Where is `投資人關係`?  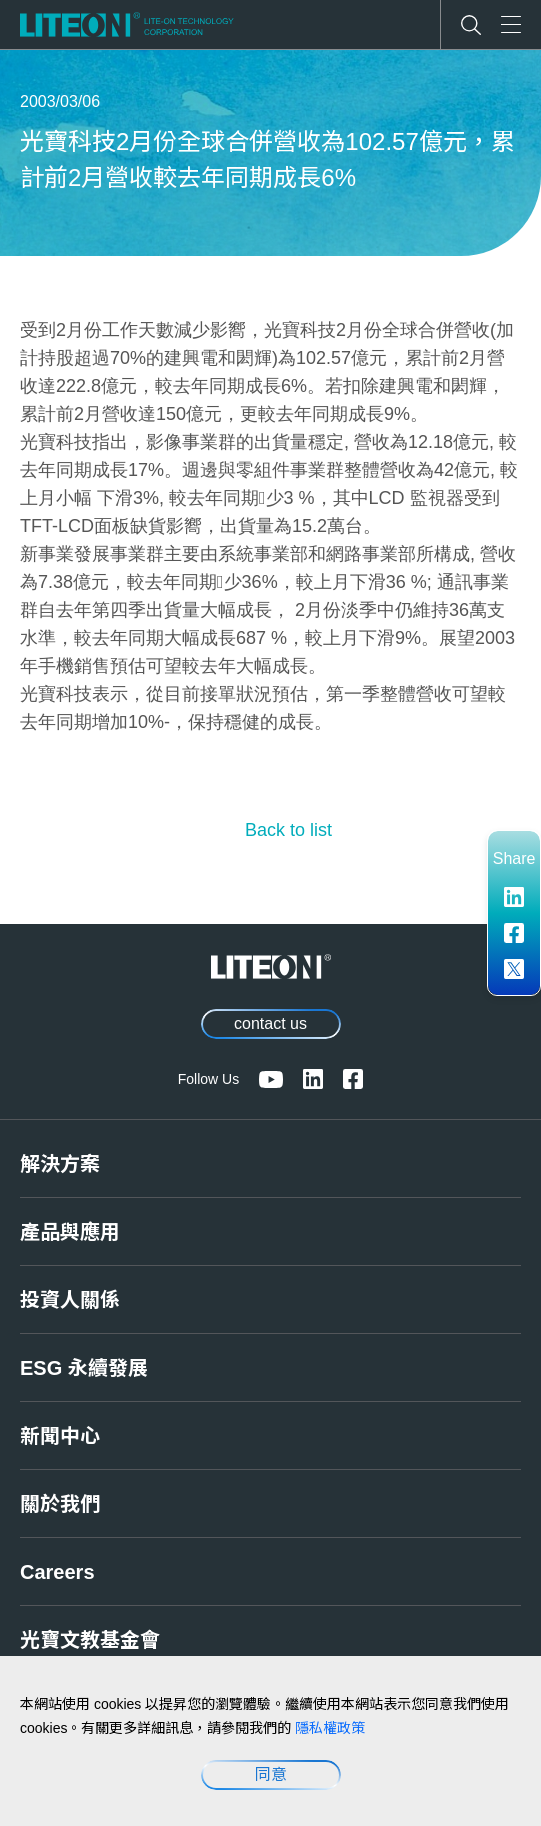 投資人關係 is located at coordinates (70, 1300).